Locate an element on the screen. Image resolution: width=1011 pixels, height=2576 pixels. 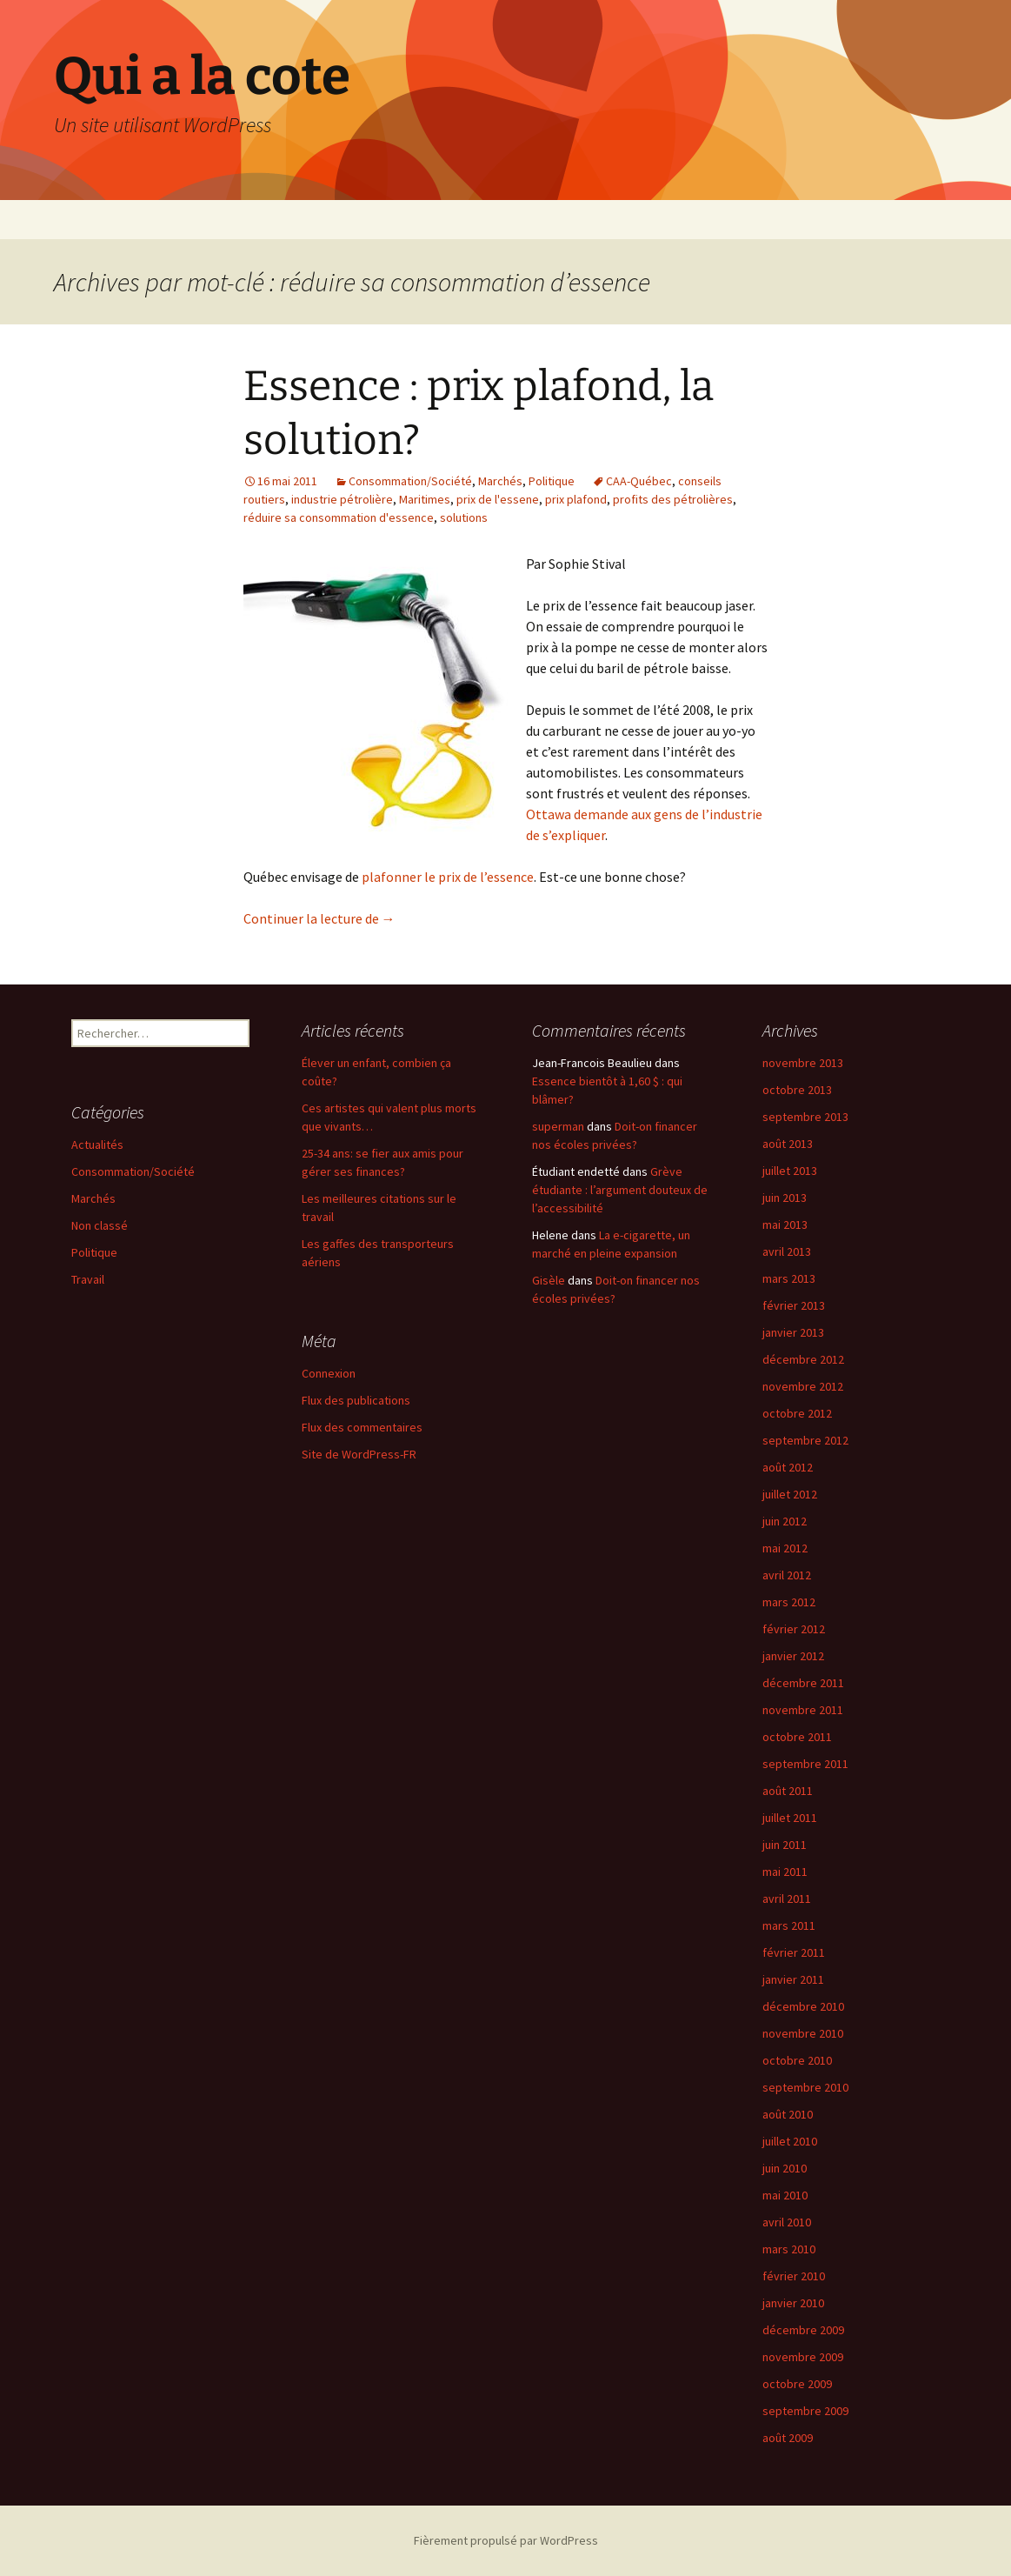
février 2013 is located at coordinates (793, 1305).